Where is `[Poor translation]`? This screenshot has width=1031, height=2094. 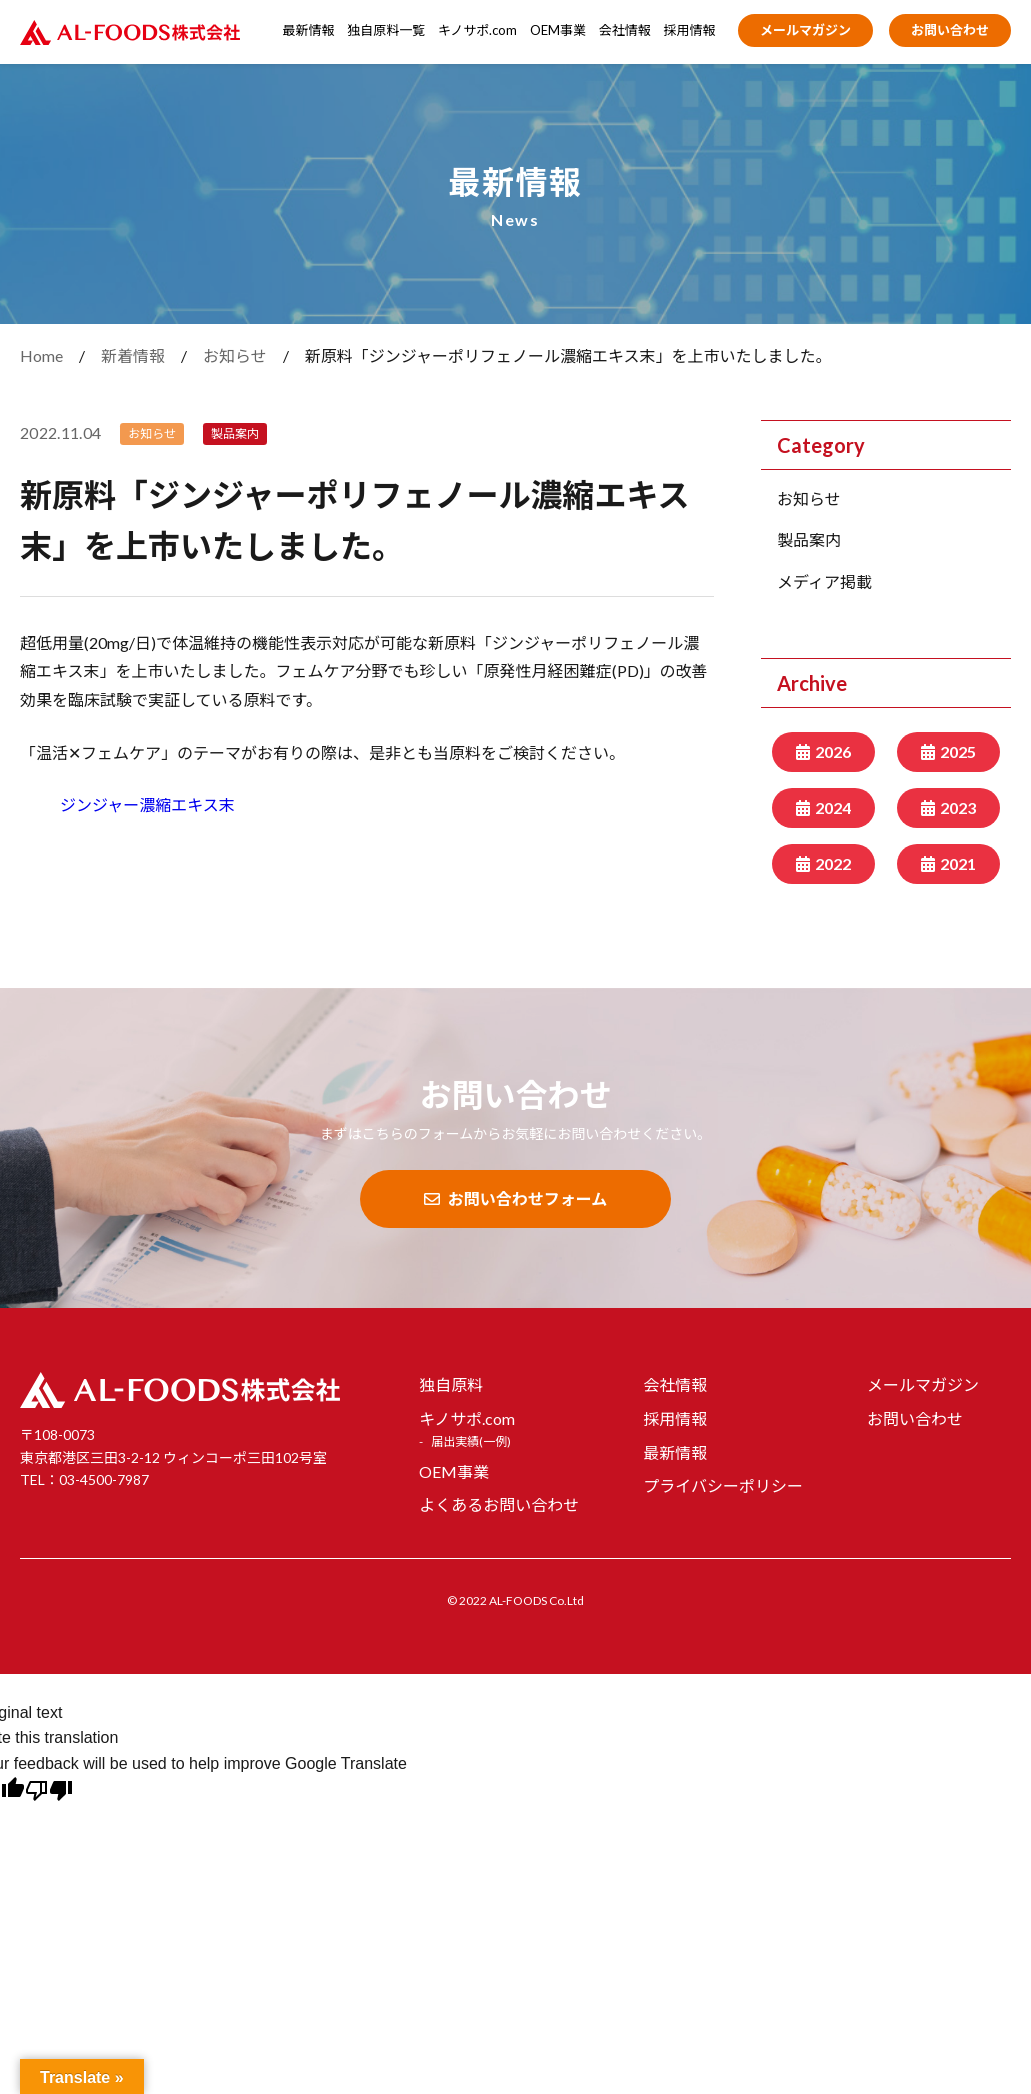 [Poor translation] is located at coordinates (49, 1793).